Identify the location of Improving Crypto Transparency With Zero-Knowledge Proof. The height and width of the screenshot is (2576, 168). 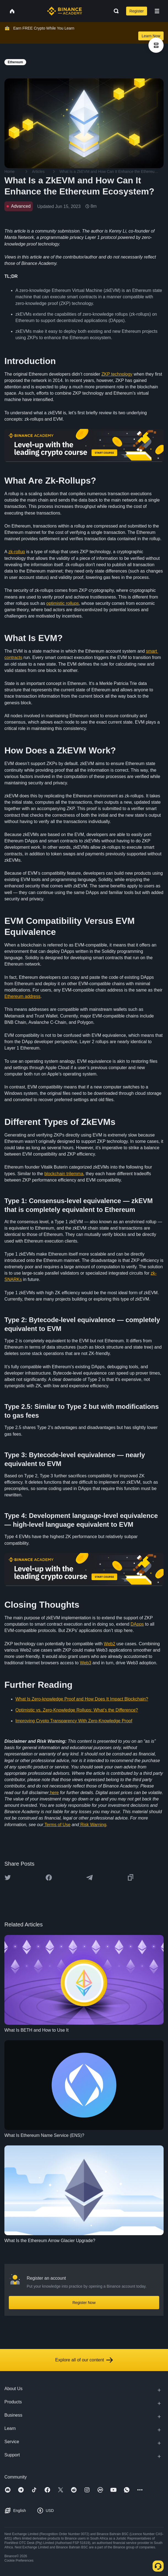
(73, 1720).